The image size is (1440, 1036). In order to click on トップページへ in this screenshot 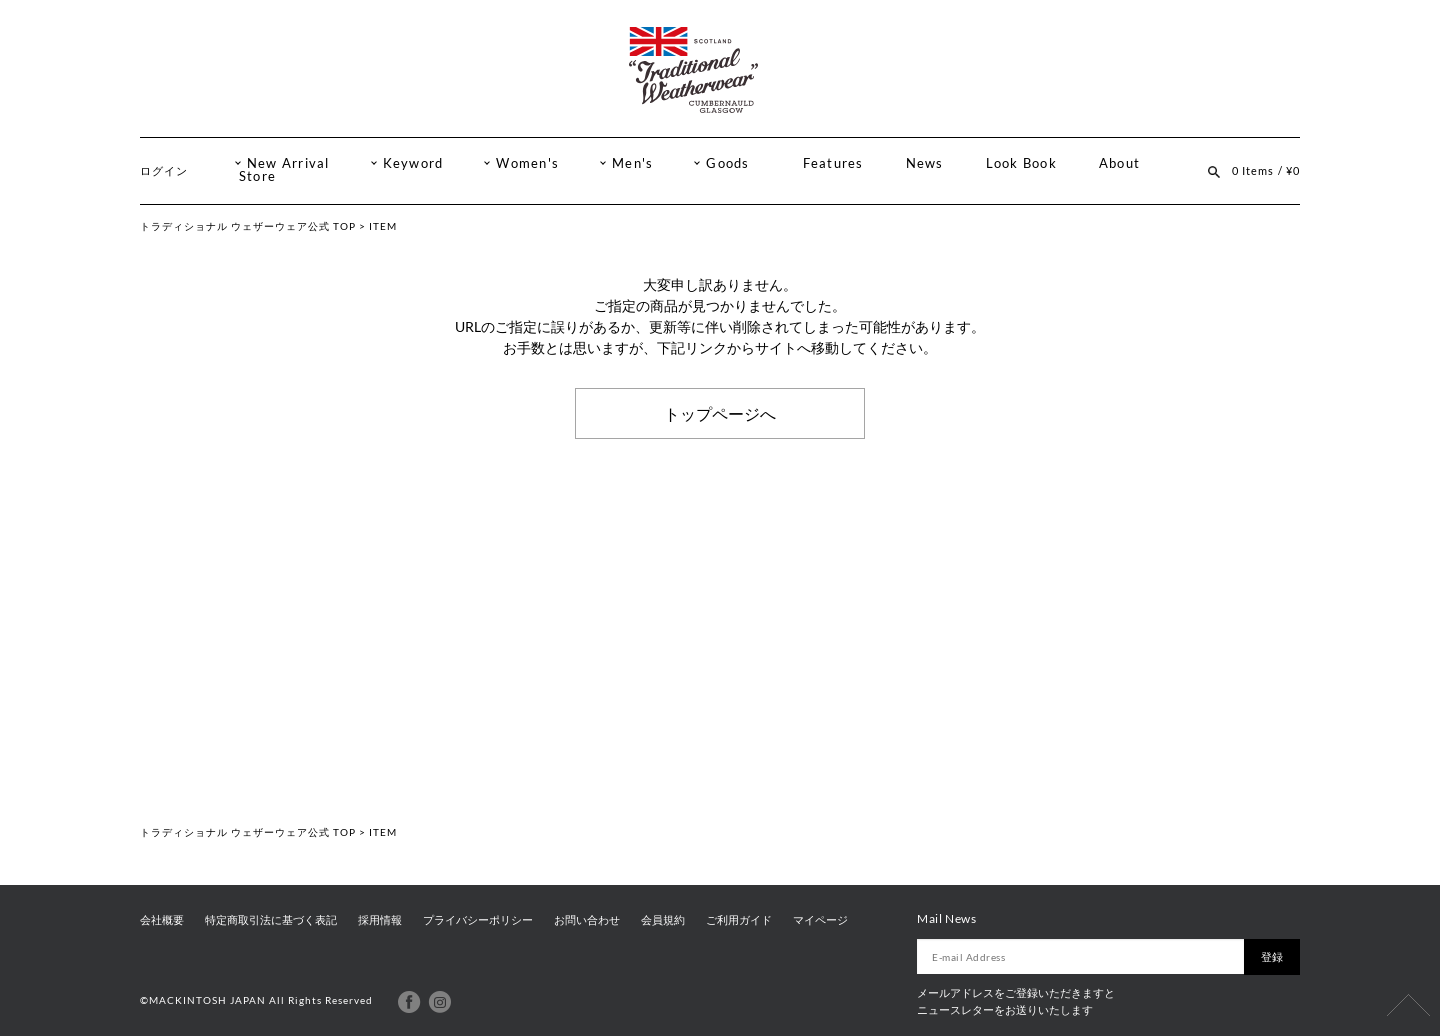, I will do `click(720, 413)`.